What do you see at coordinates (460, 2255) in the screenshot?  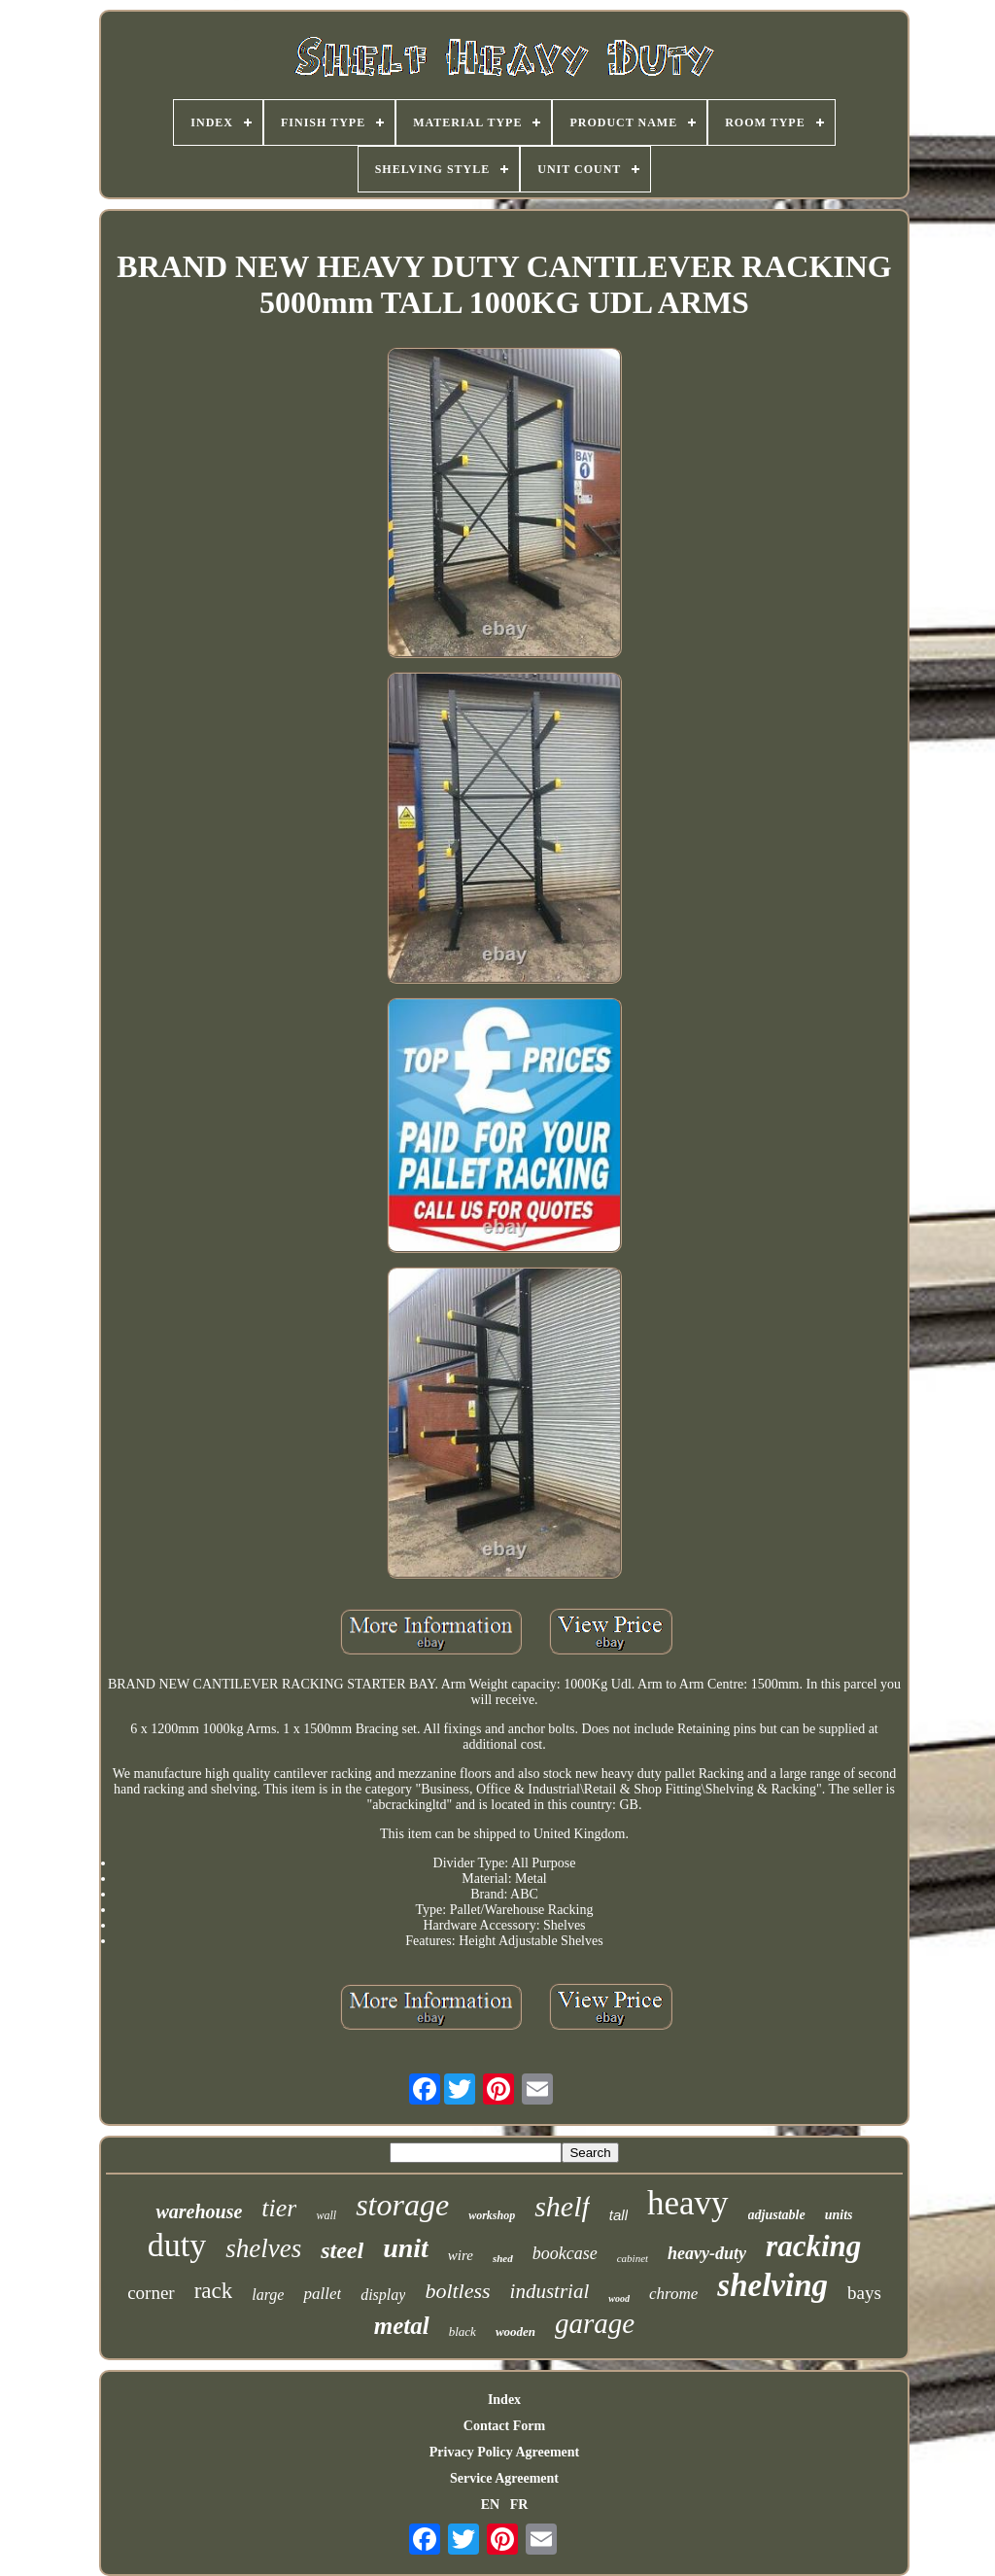 I see `wire` at bounding box center [460, 2255].